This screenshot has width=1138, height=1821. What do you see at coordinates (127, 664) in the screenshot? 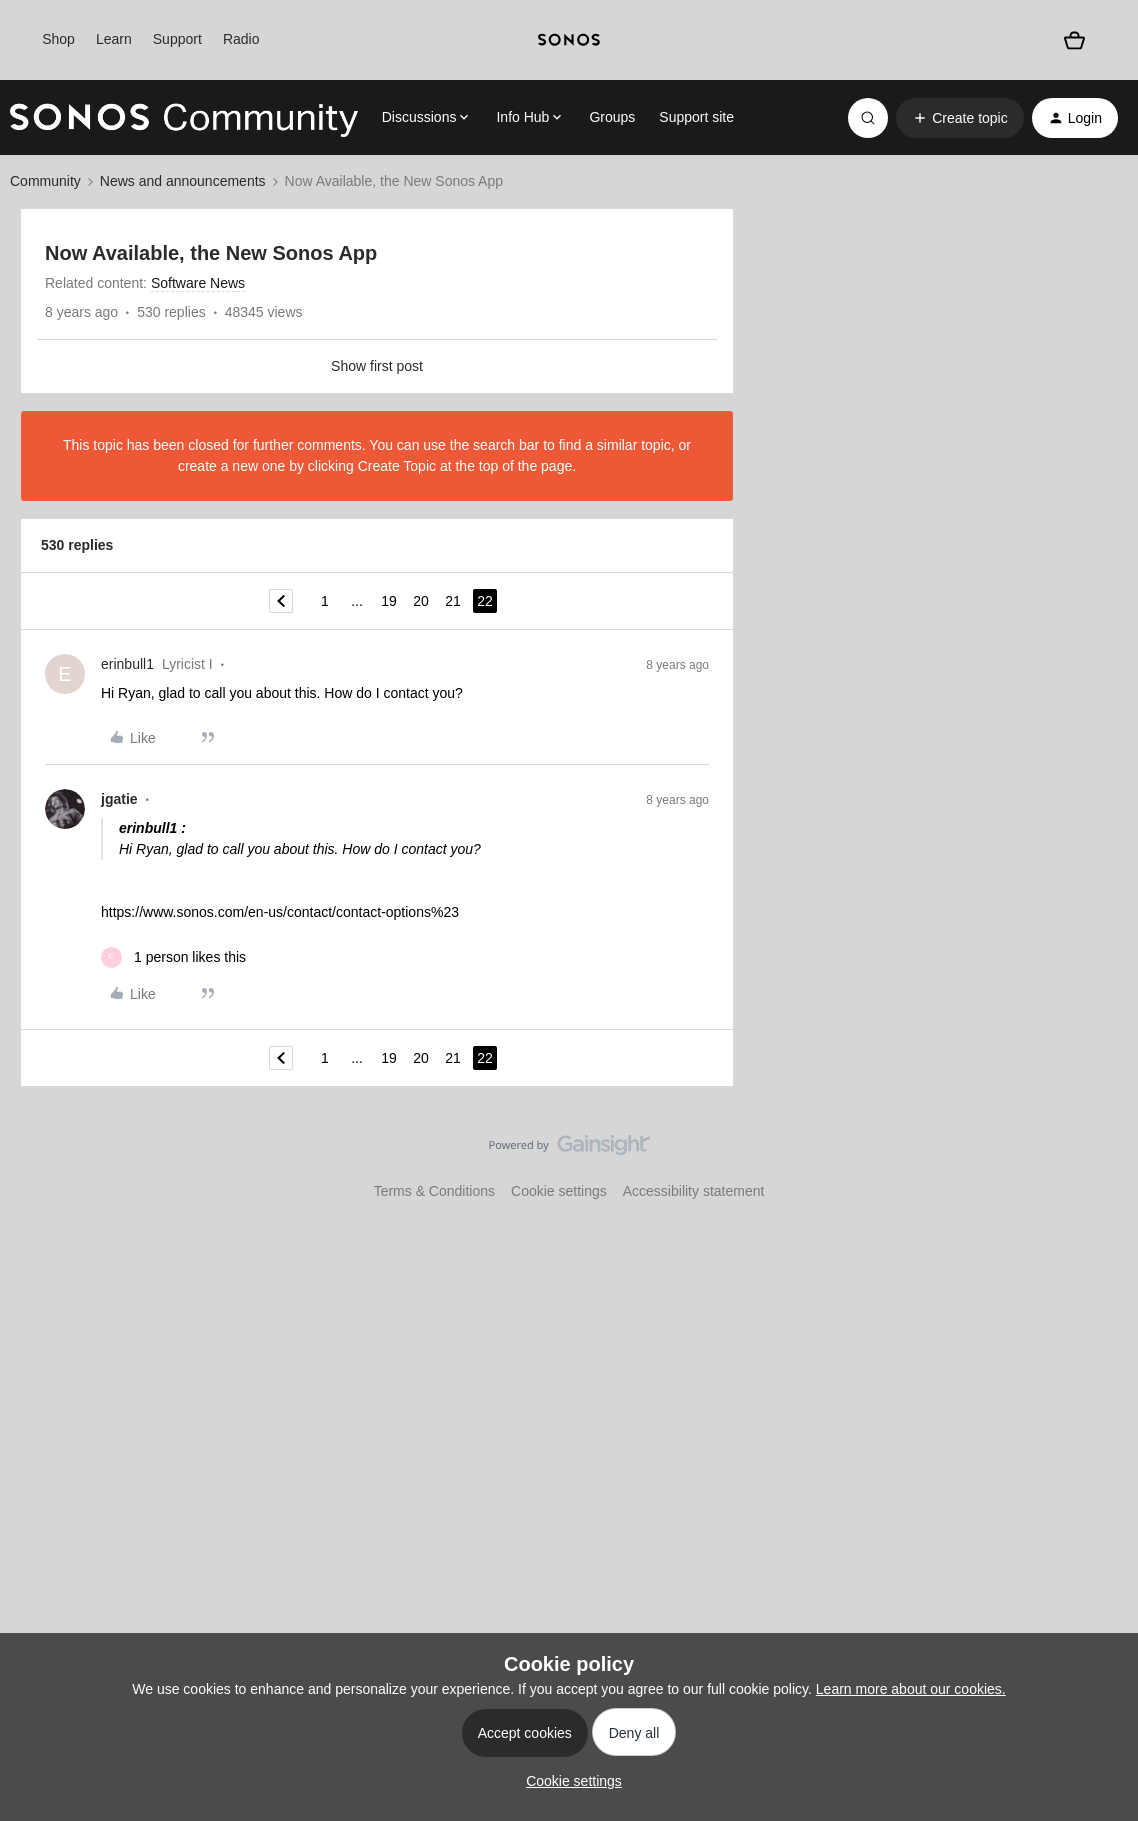
I see `erinbull1` at bounding box center [127, 664].